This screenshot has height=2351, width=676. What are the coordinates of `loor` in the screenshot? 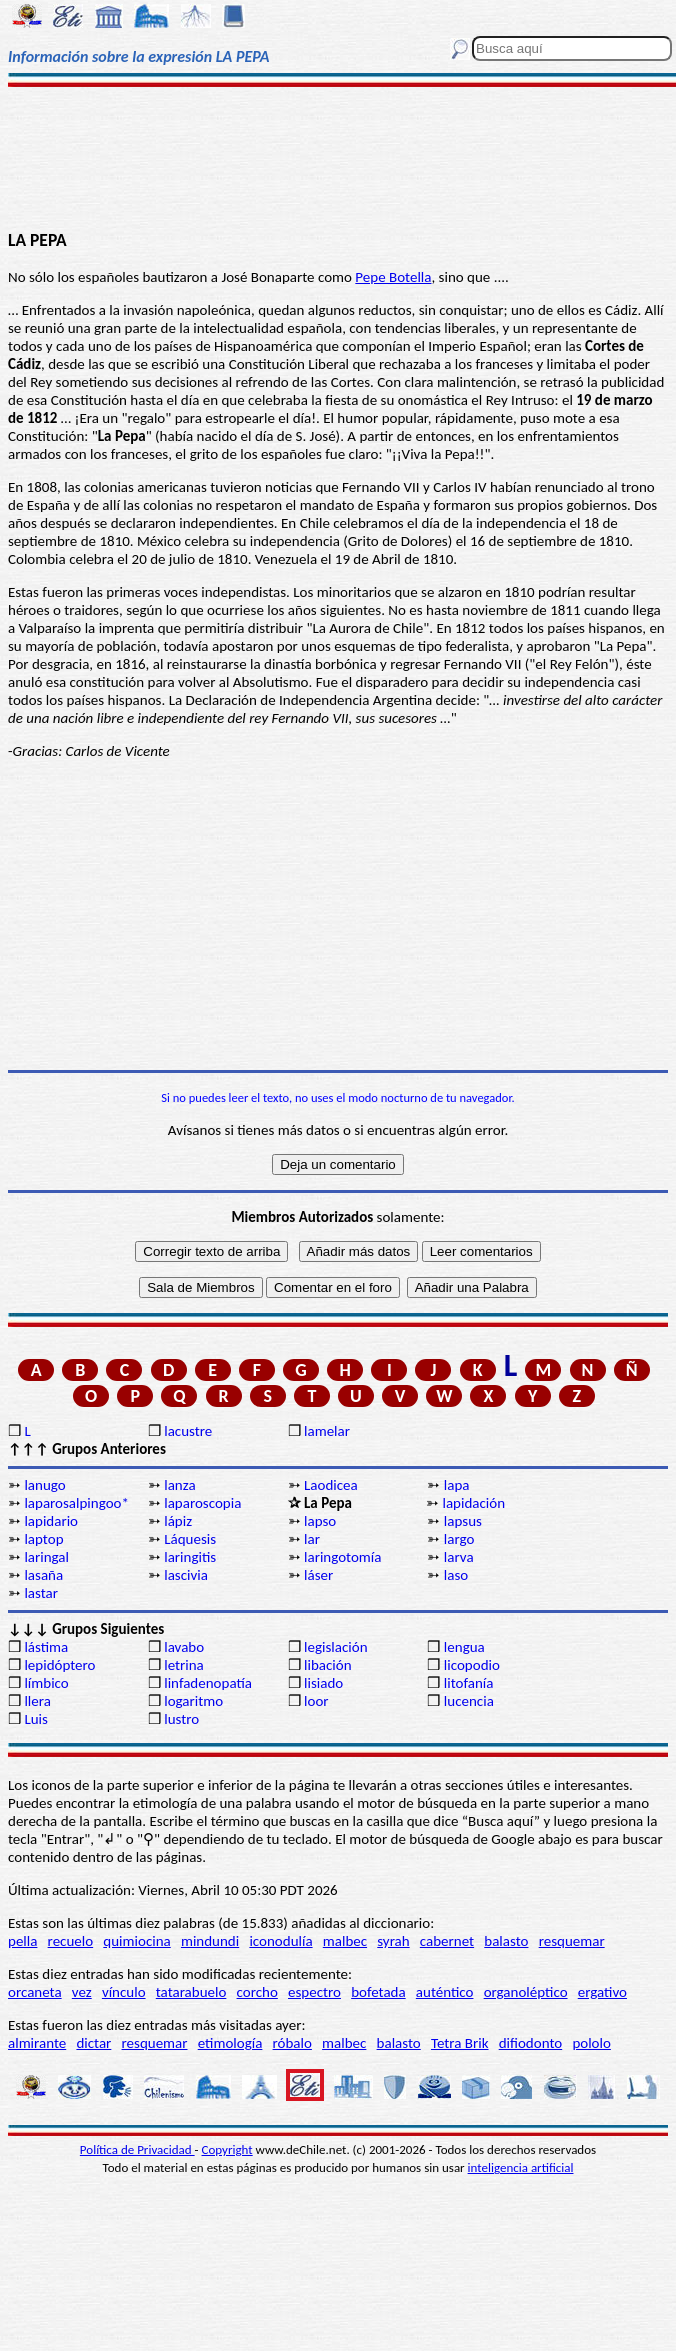 It's located at (316, 1701).